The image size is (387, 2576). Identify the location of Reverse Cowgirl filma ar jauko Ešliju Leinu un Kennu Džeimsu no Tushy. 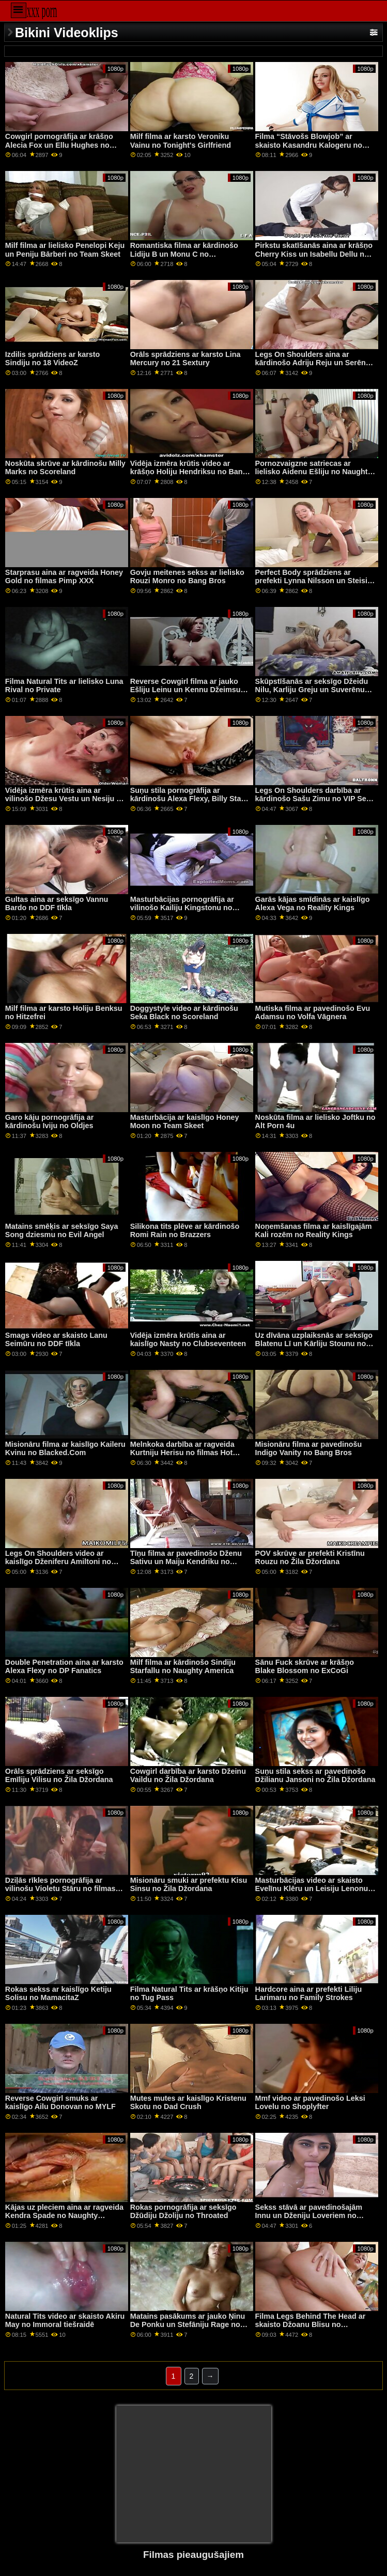
(185, 689).